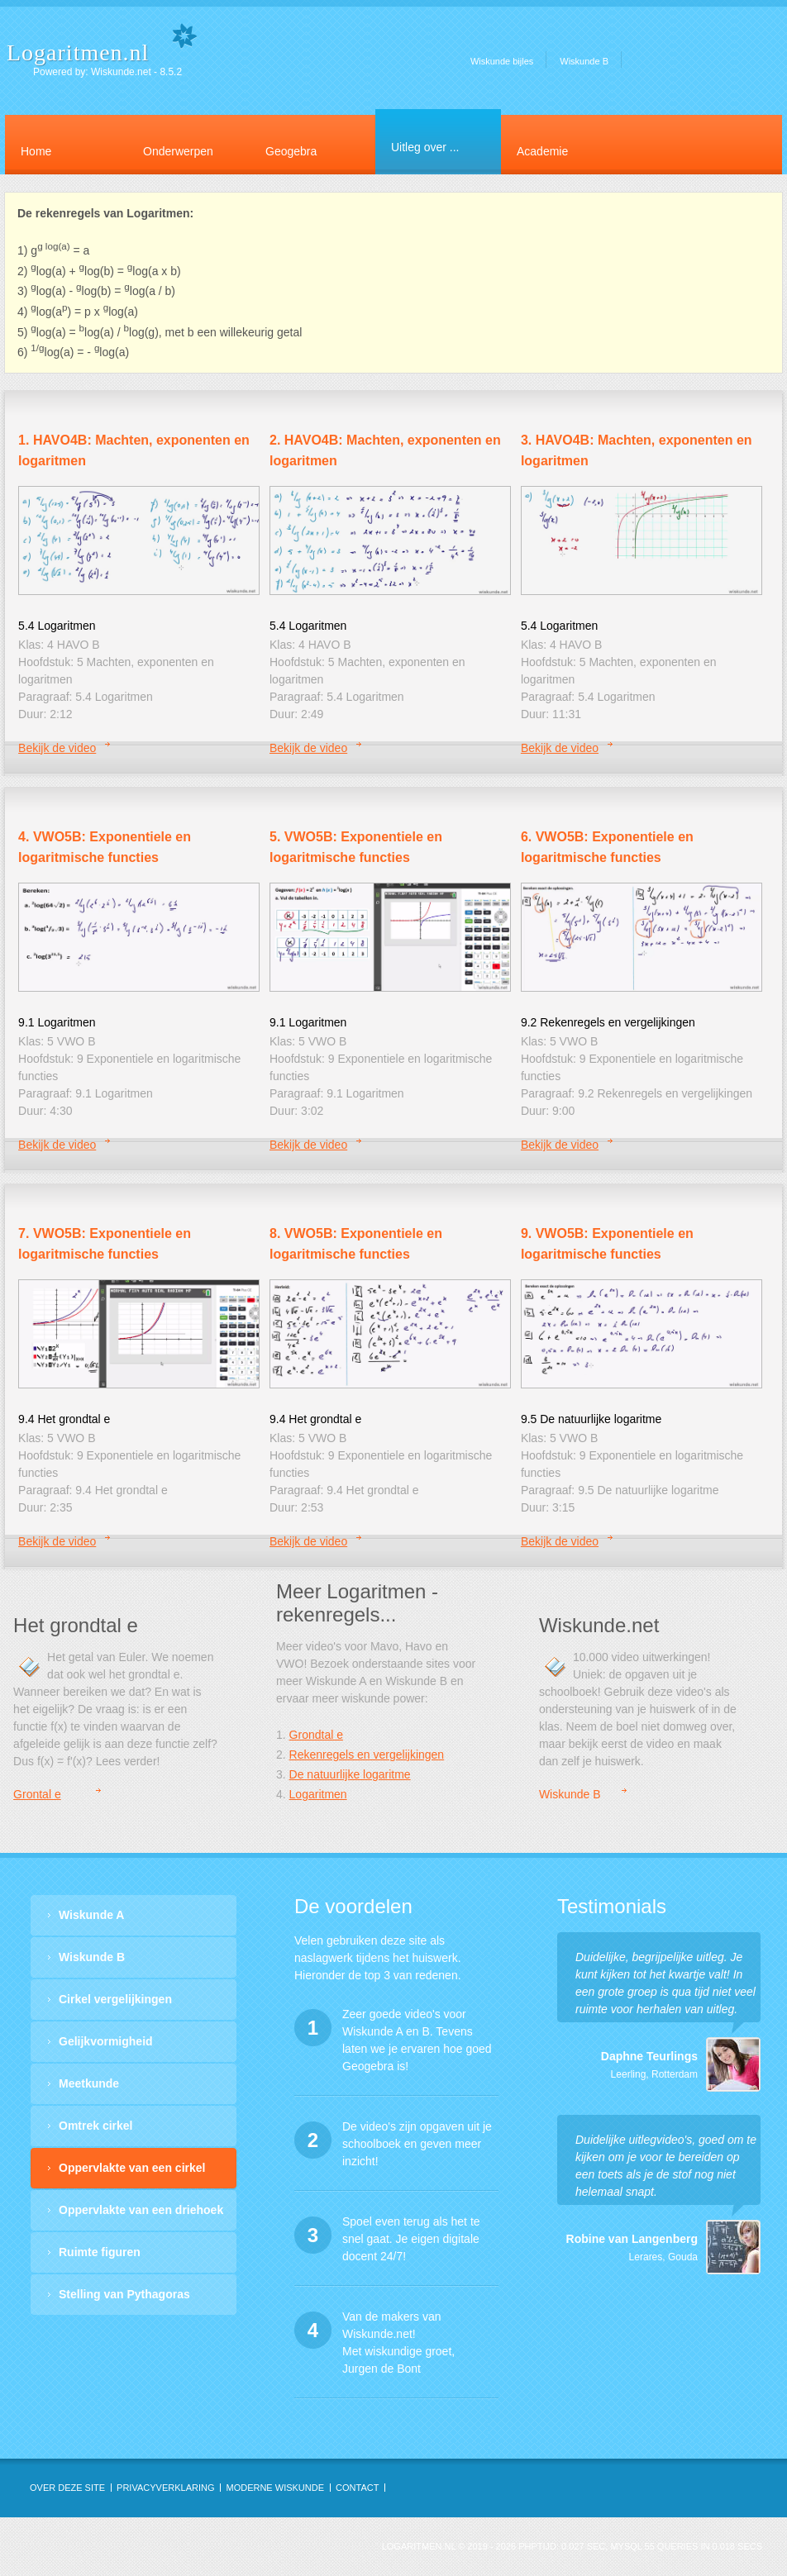 This screenshot has width=787, height=2576. I want to click on Onderwerpen, so click(178, 151).